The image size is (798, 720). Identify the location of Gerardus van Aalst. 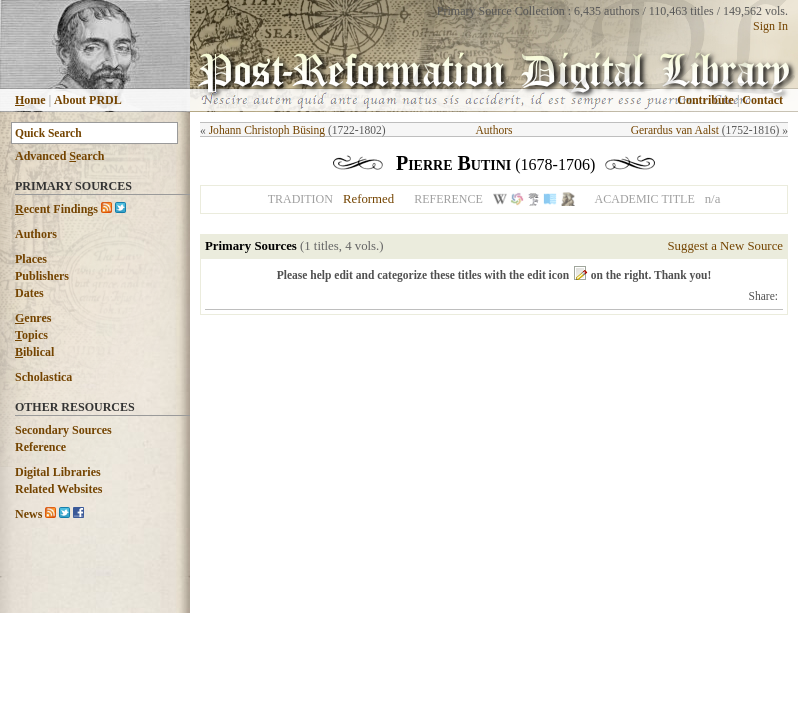
(675, 130).